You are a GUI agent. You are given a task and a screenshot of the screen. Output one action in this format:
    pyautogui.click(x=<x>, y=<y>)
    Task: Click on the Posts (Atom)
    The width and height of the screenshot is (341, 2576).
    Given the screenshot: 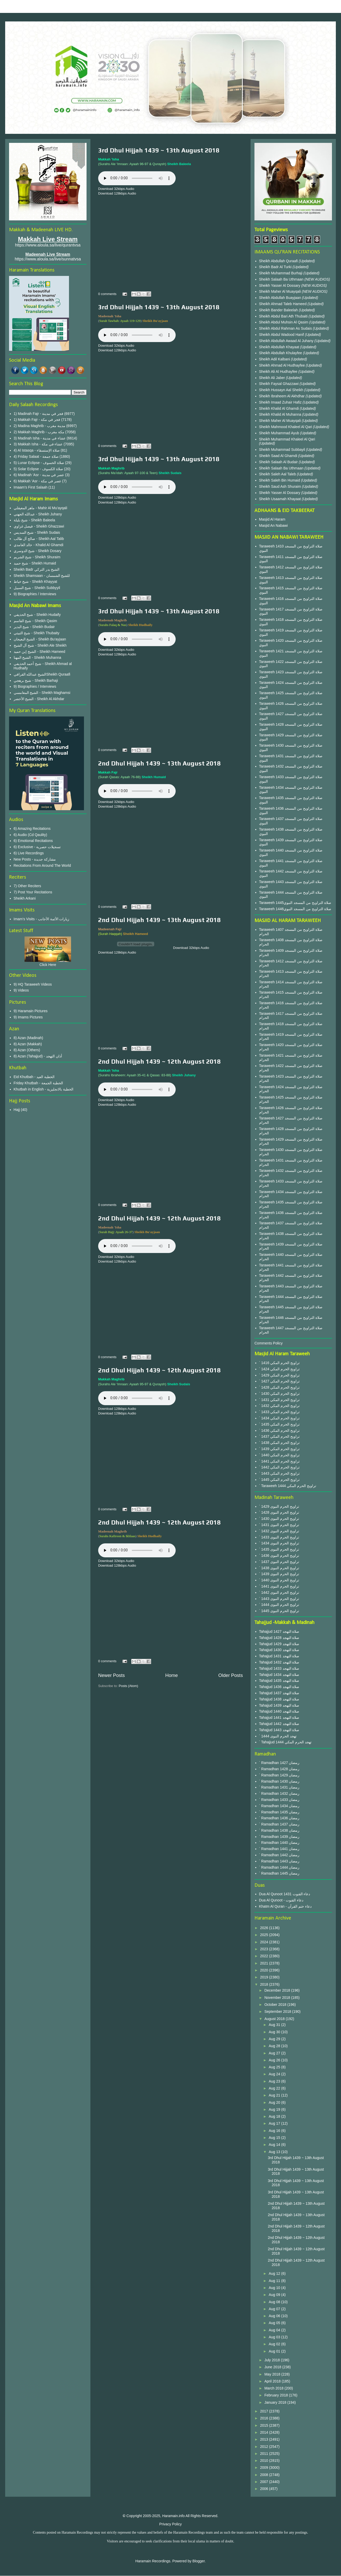 What is the action you would take?
    pyautogui.click(x=128, y=1686)
    